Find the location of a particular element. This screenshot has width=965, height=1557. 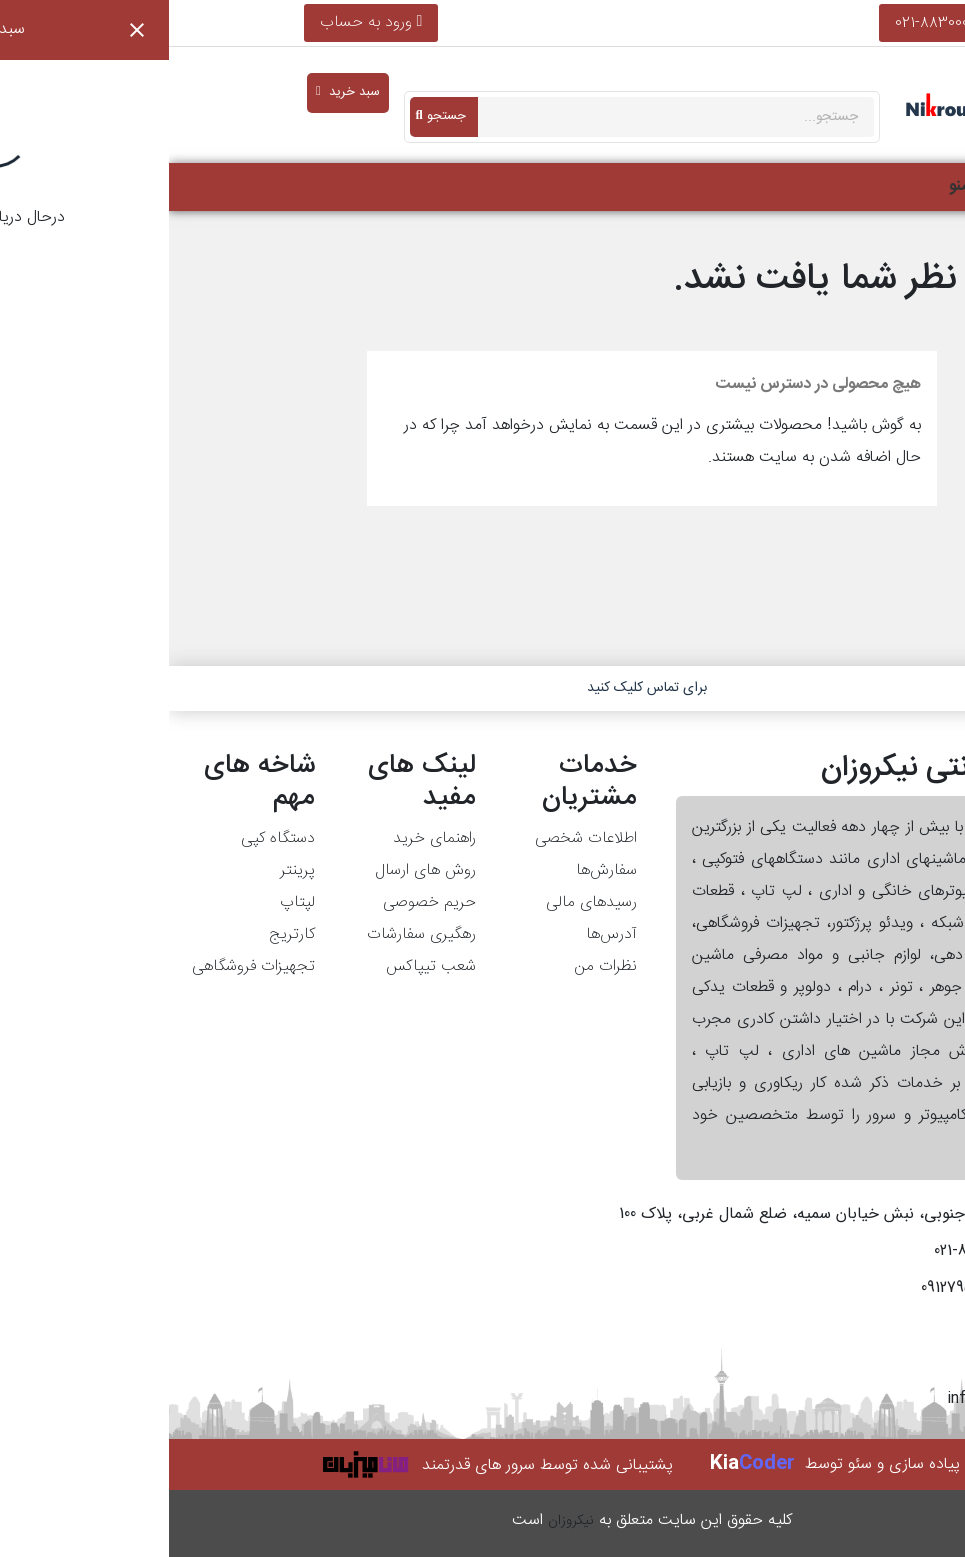

نظرات من is located at coordinates (436, 966).